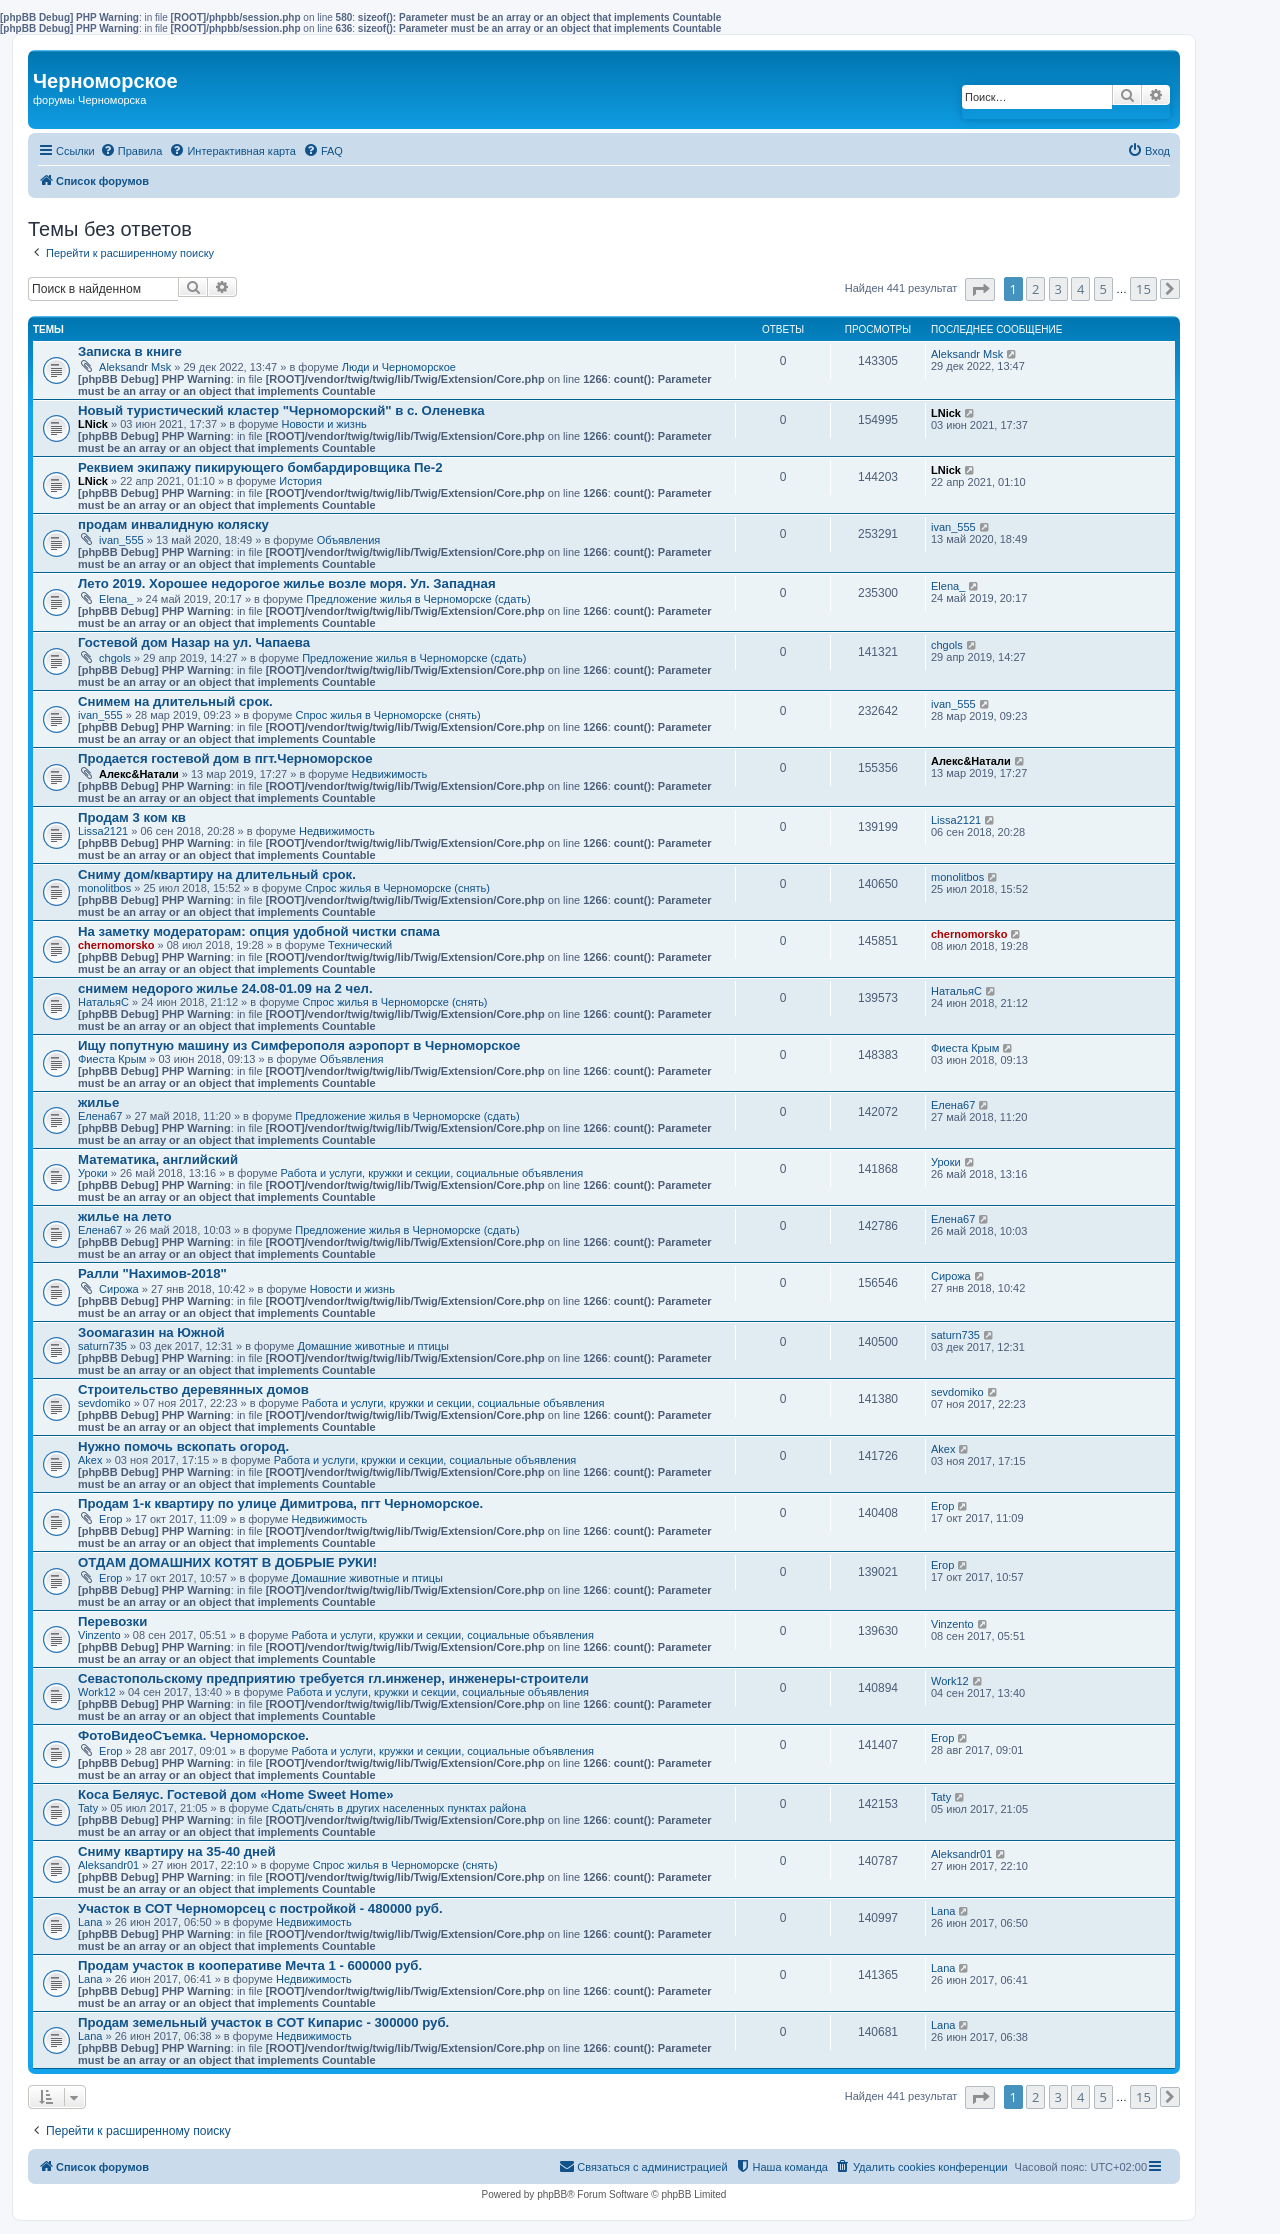 This screenshot has height=2234, width=1280. What do you see at coordinates (388, 715) in the screenshot?
I see `Спрос жилья в Черноморске (снять)` at bounding box center [388, 715].